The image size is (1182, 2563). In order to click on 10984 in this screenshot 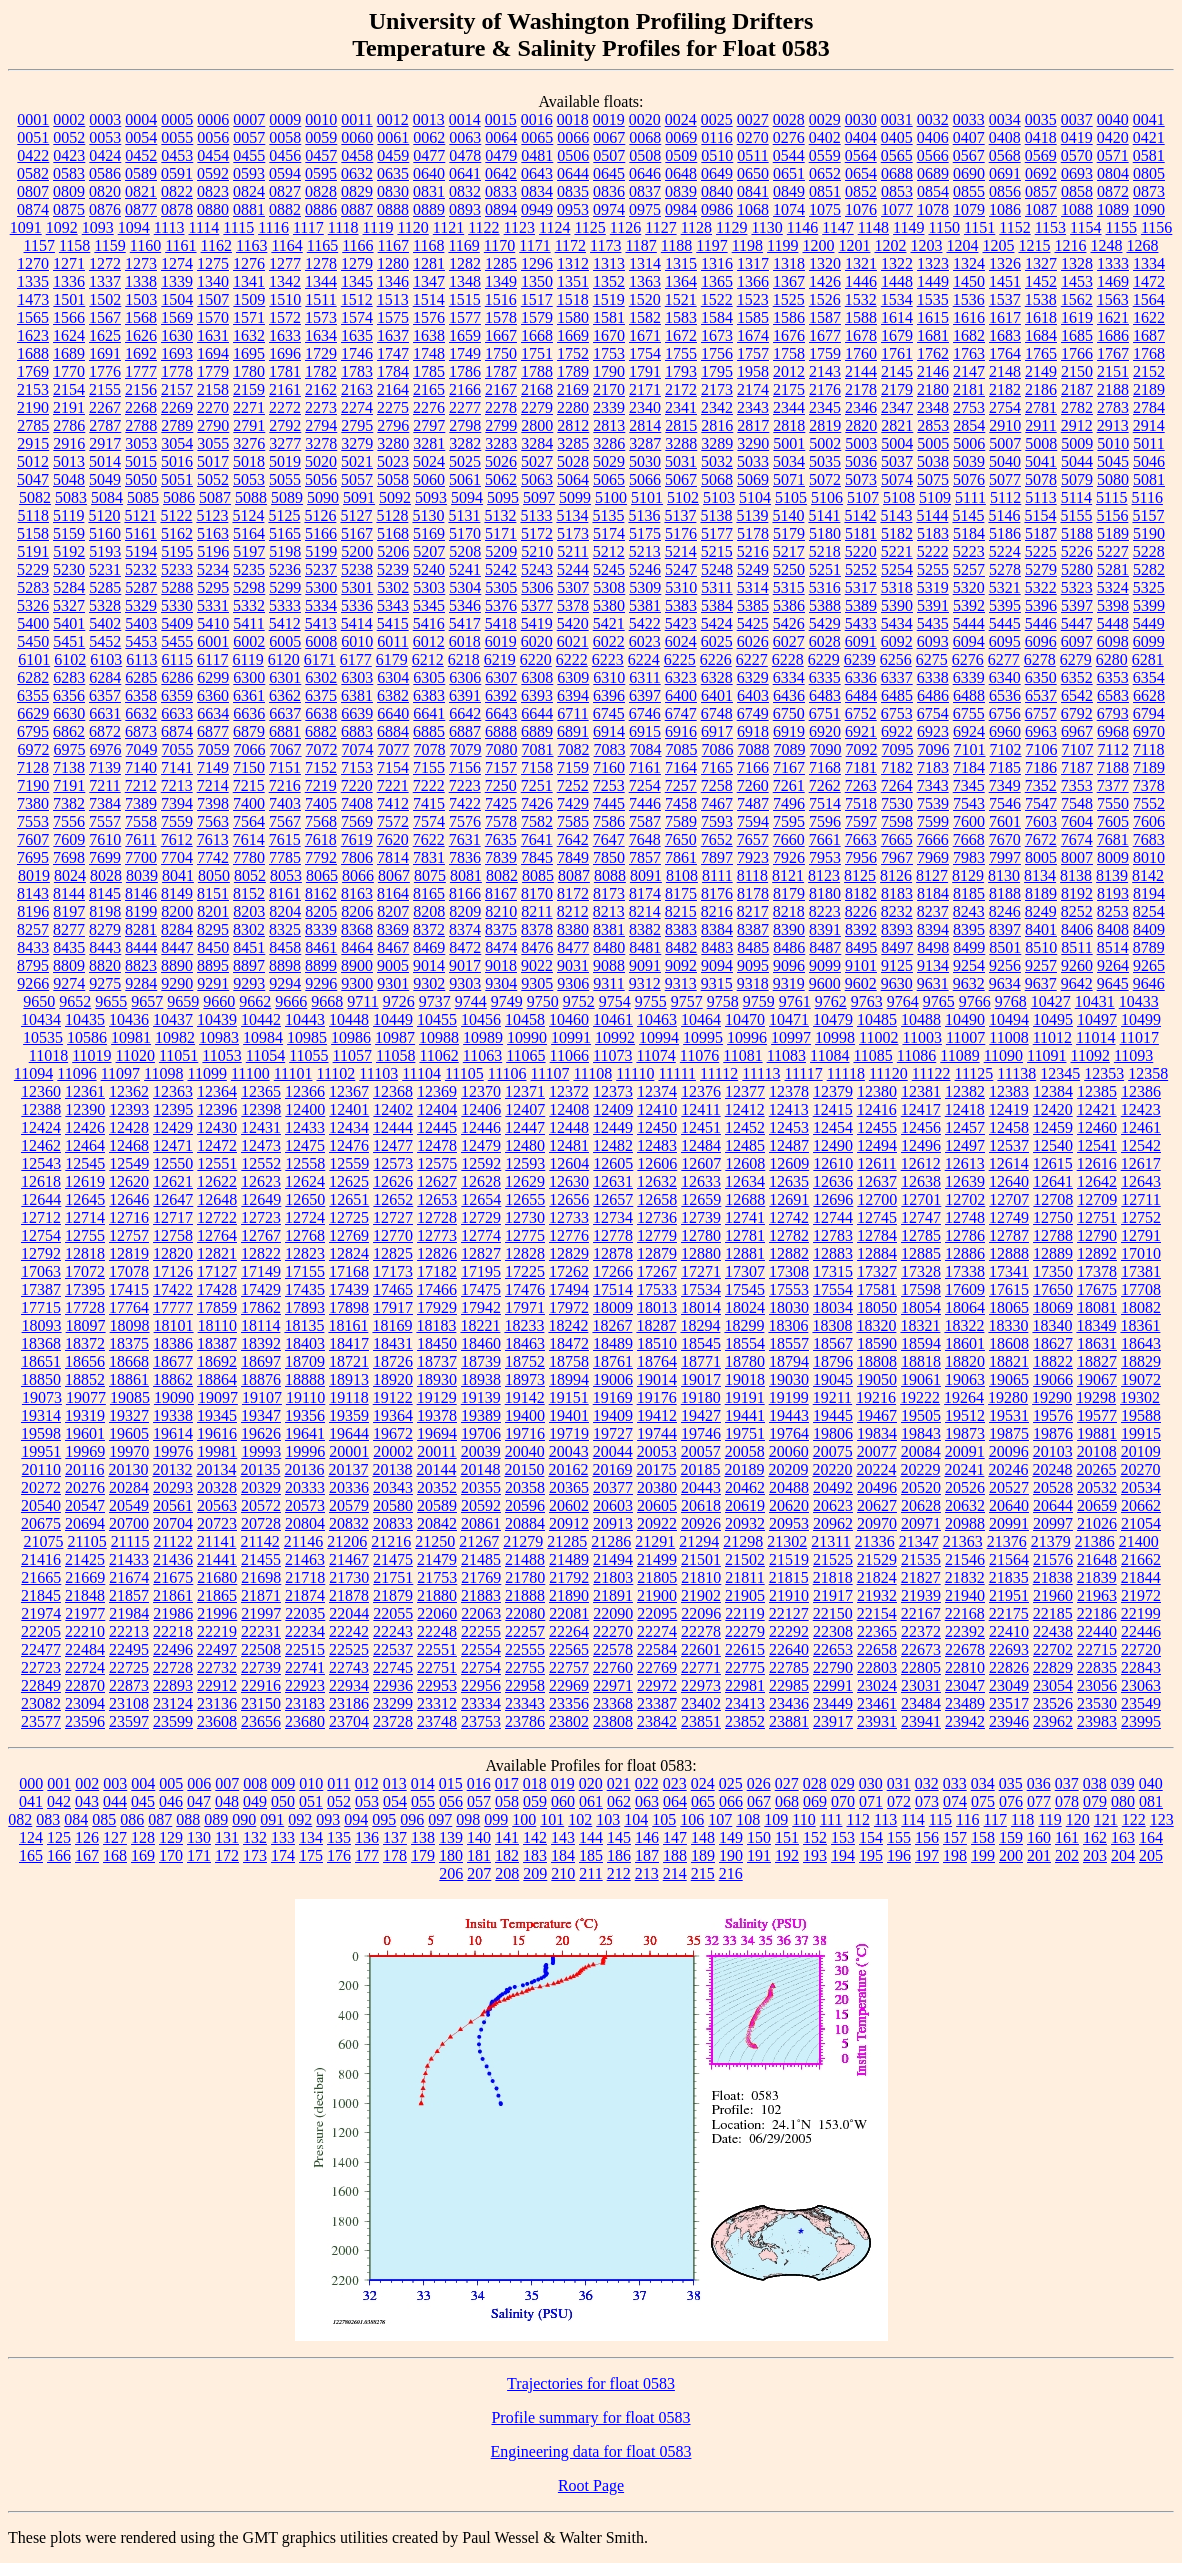, I will do `click(263, 1037)`.